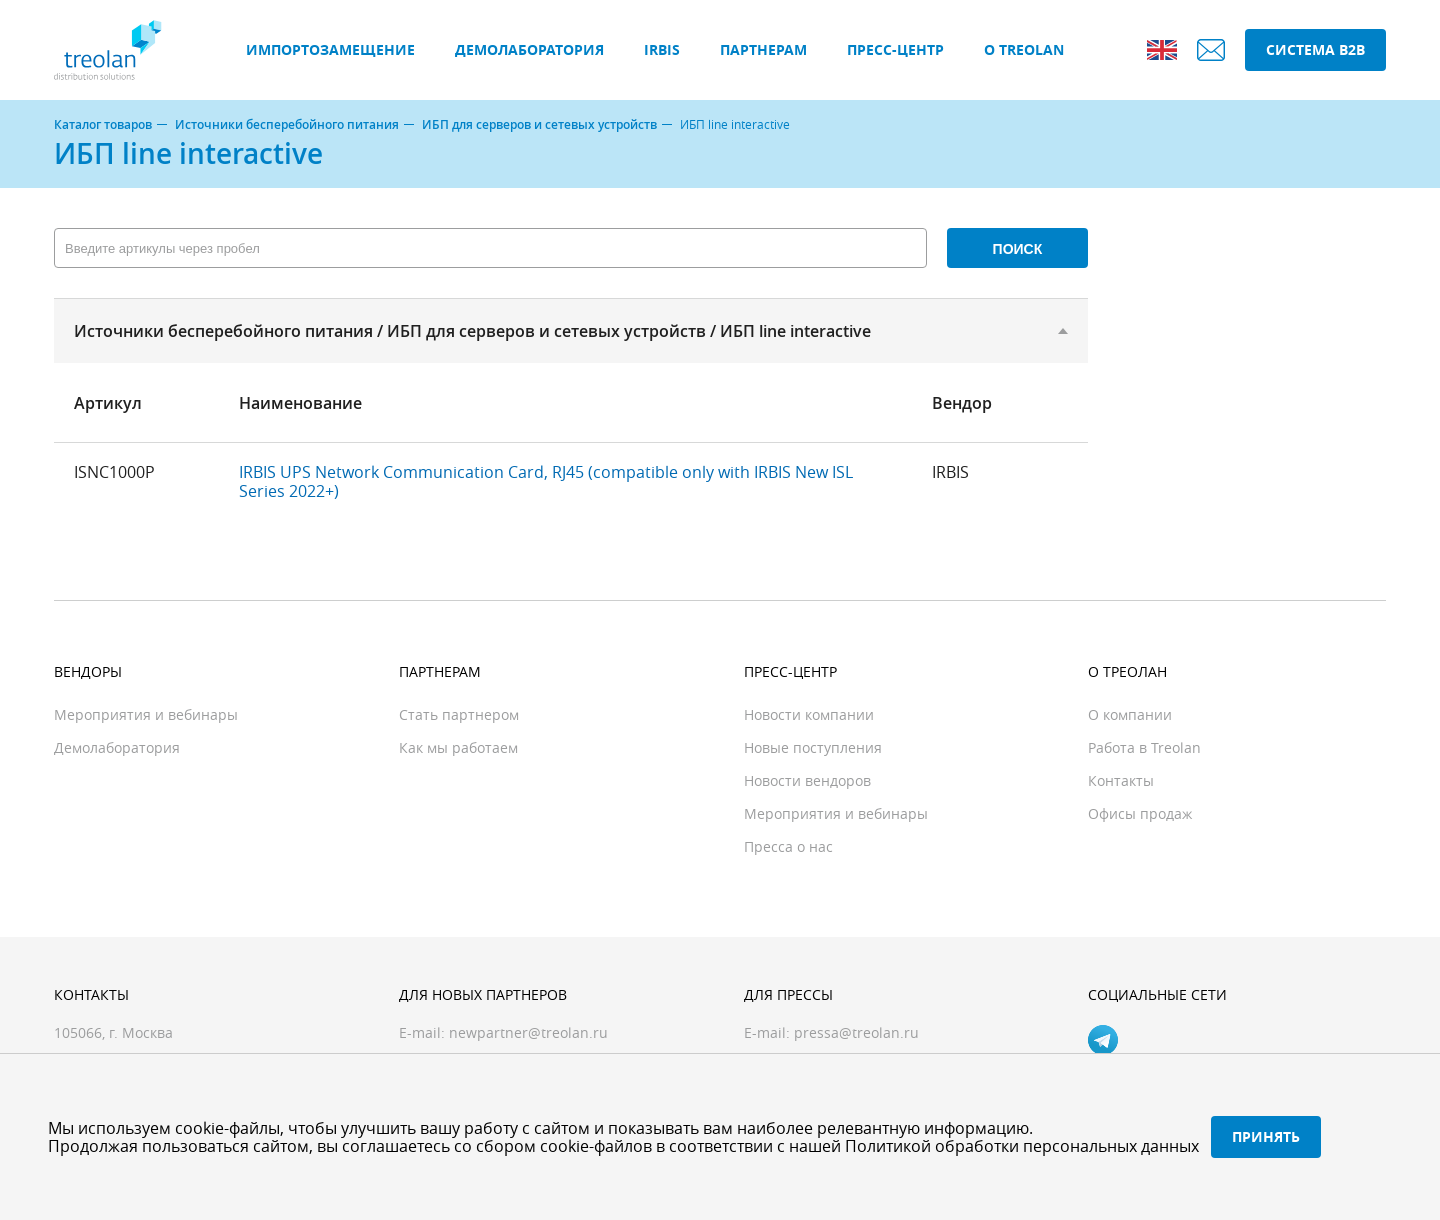  What do you see at coordinates (529, 49) in the screenshot?
I see `Демолаборатория` at bounding box center [529, 49].